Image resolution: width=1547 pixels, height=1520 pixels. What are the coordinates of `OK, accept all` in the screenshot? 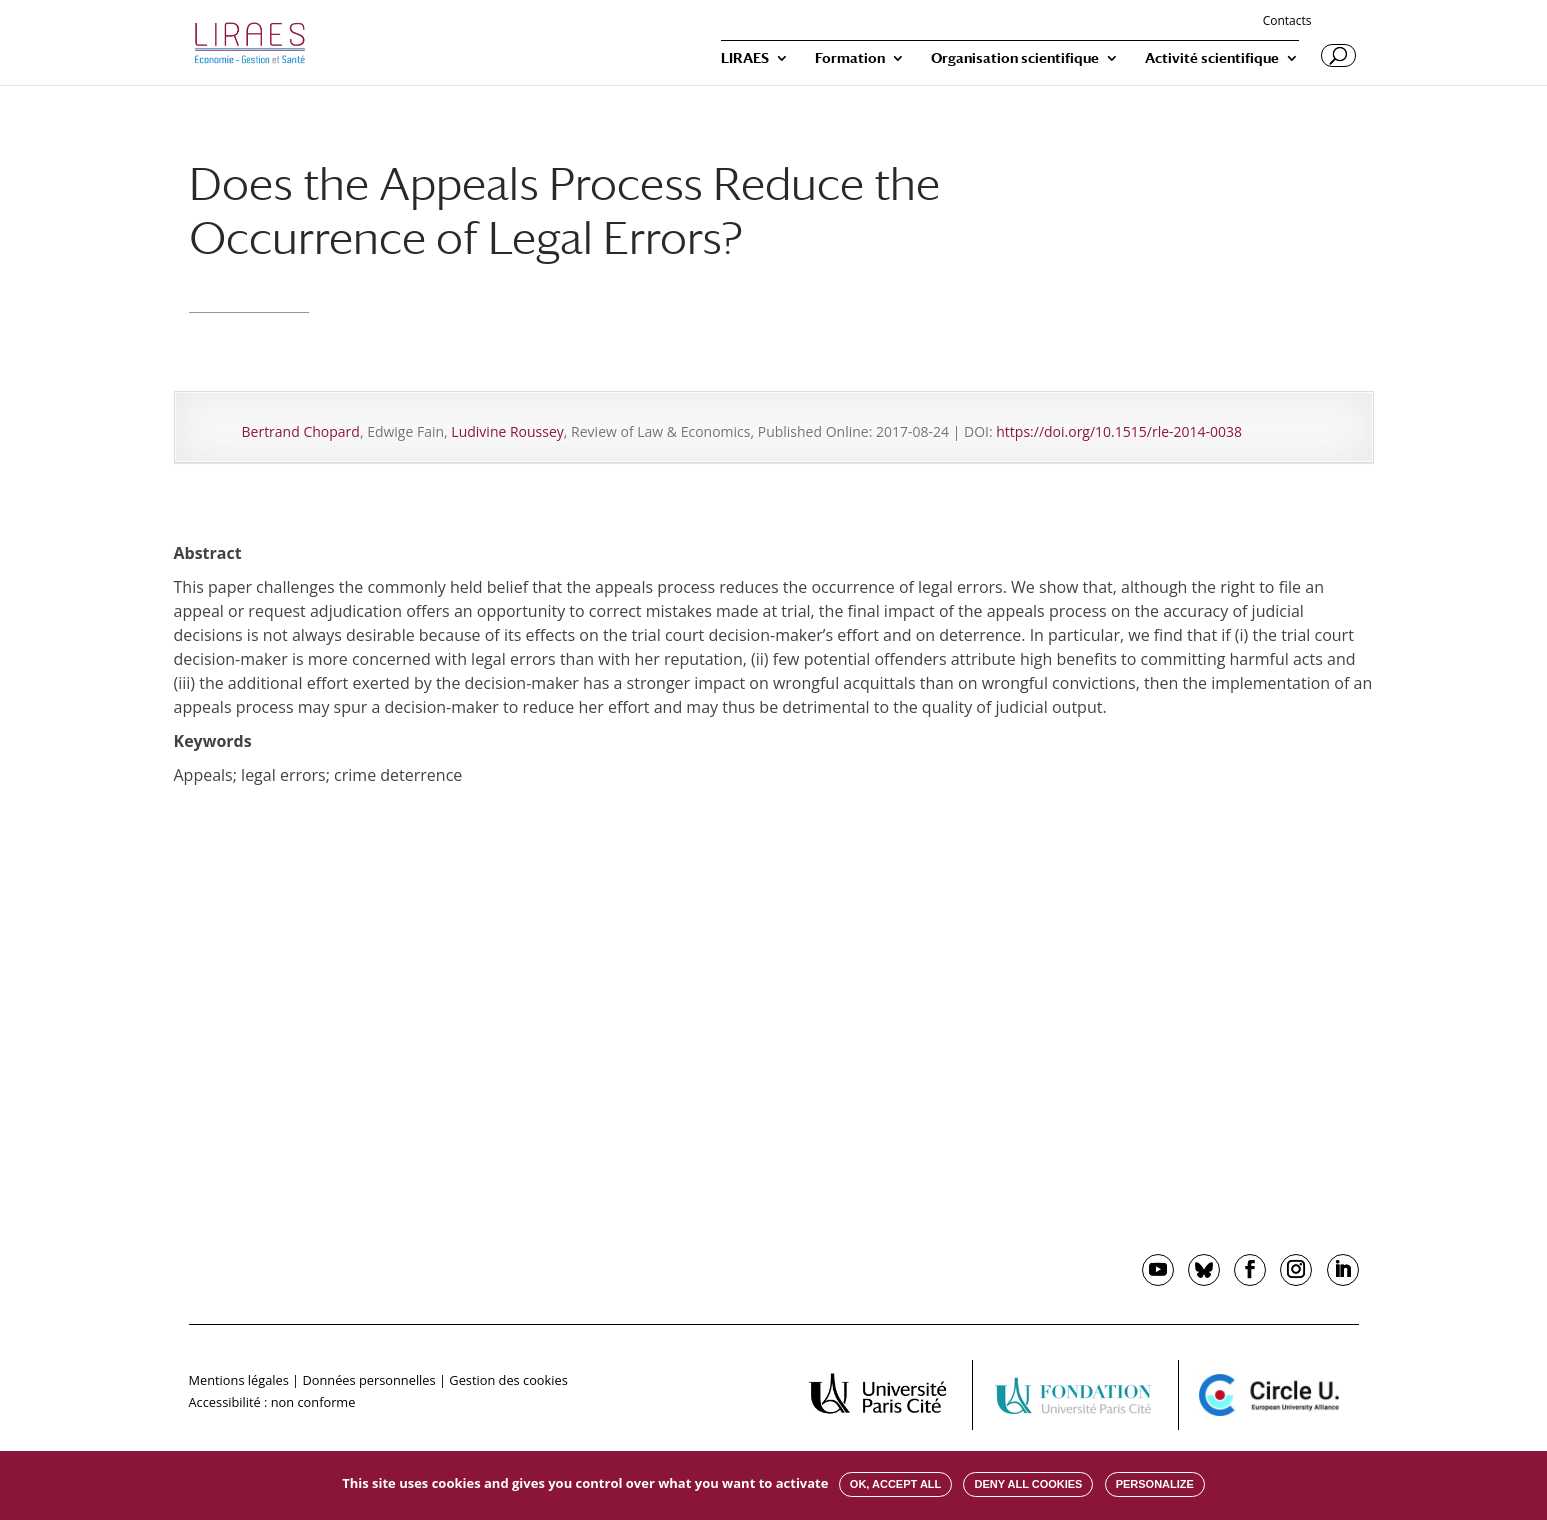 It's located at (895, 1484).